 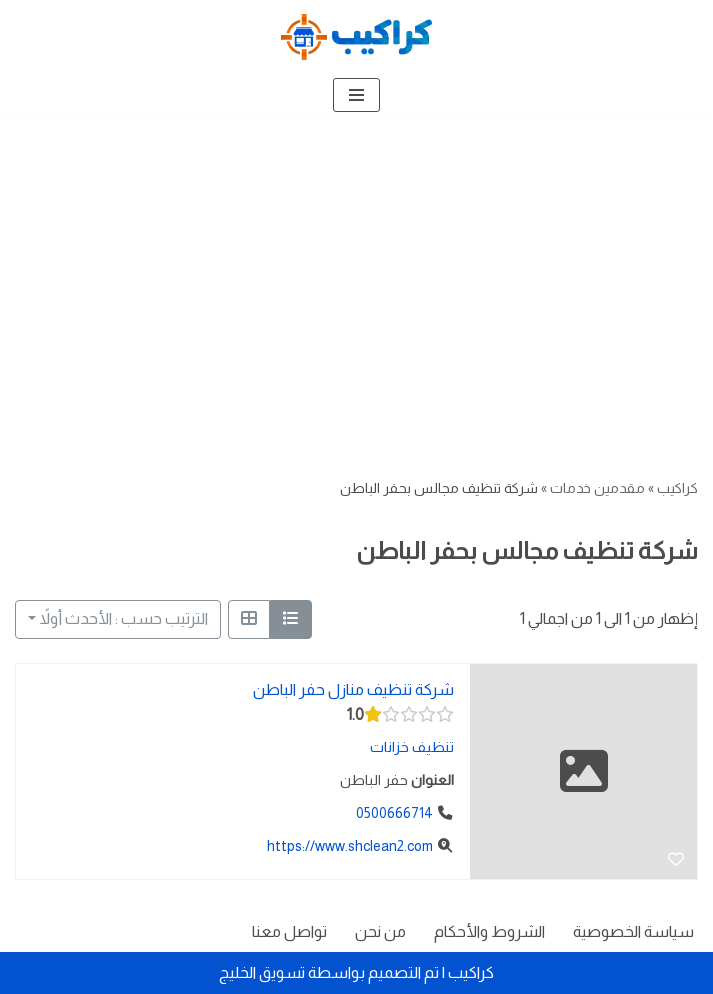 What do you see at coordinates (633, 931) in the screenshot?
I see `سياسة الخصوصية` at bounding box center [633, 931].